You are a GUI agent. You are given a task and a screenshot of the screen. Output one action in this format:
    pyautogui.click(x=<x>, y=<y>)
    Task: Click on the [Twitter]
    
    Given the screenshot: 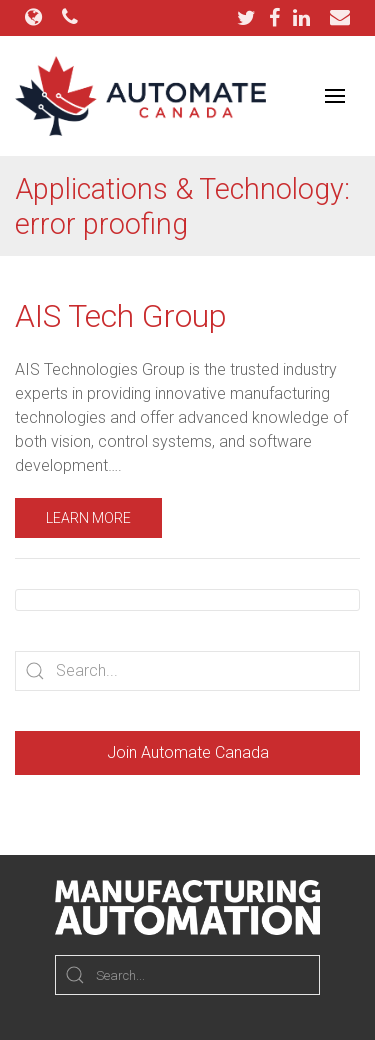 What is the action you would take?
    pyautogui.click(x=251, y=18)
    